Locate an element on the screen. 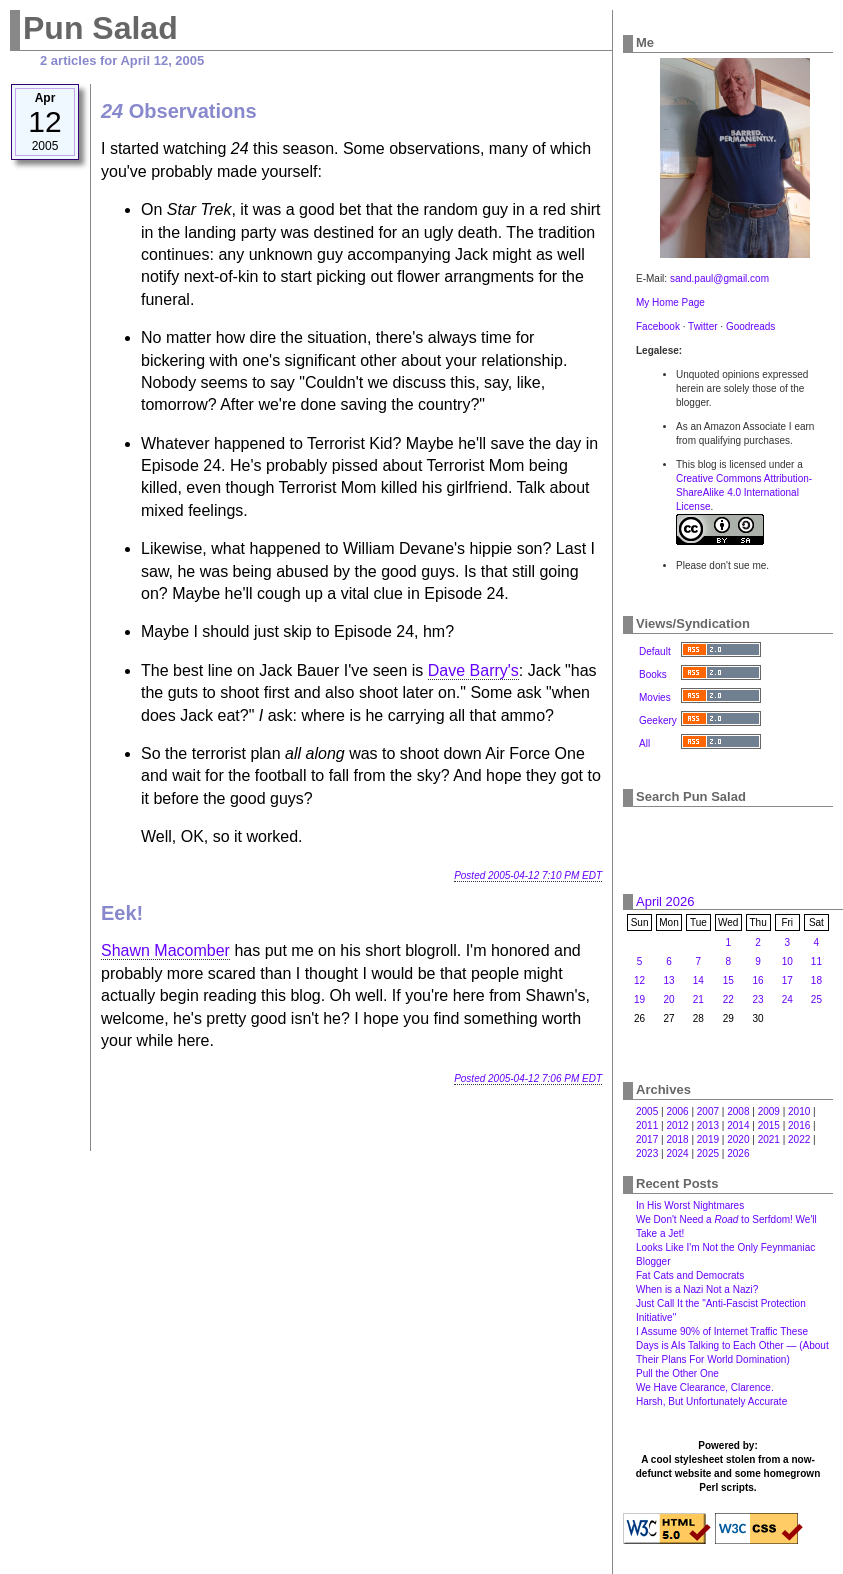 Image resolution: width=843 pixels, height=1574 pixels. 18 is located at coordinates (816, 980).